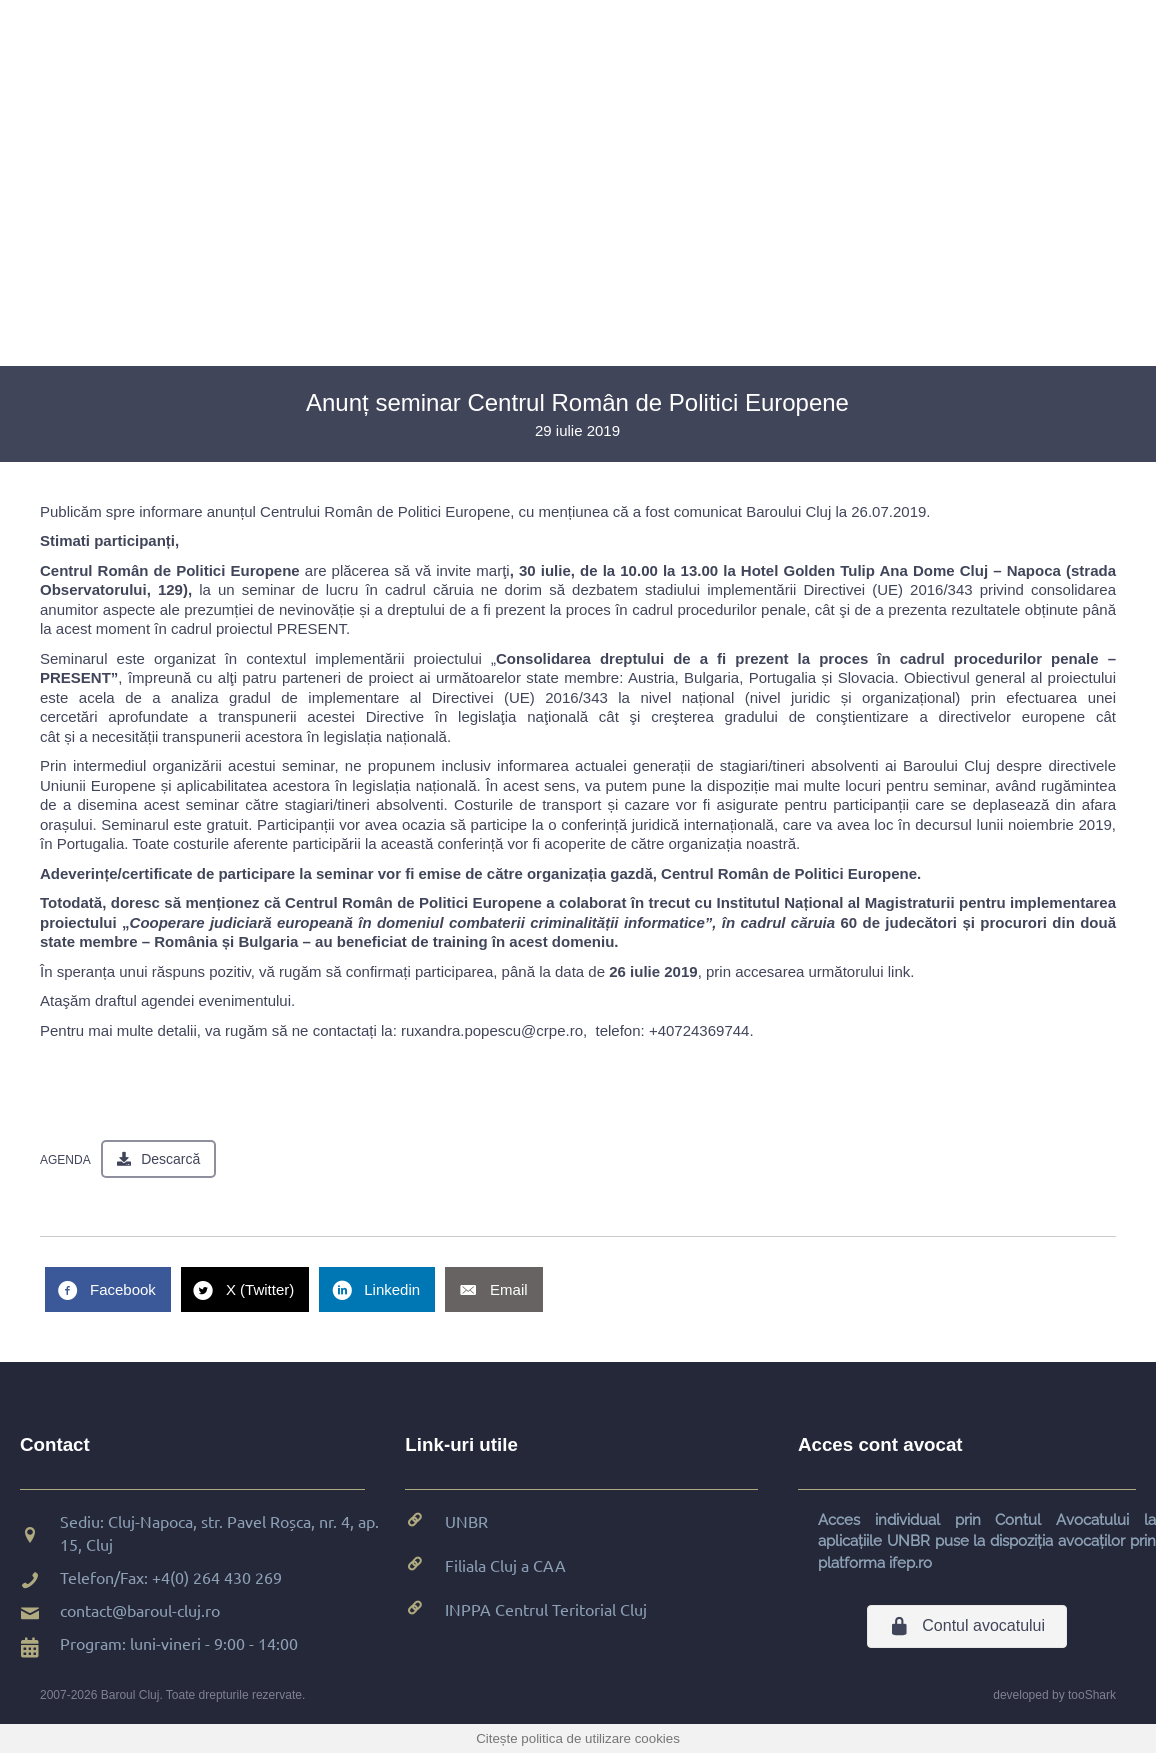 The image size is (1156, 1753). Describe the element at coordinates (1092, 1695) in the screenshot. I see `tooShark` at that location.